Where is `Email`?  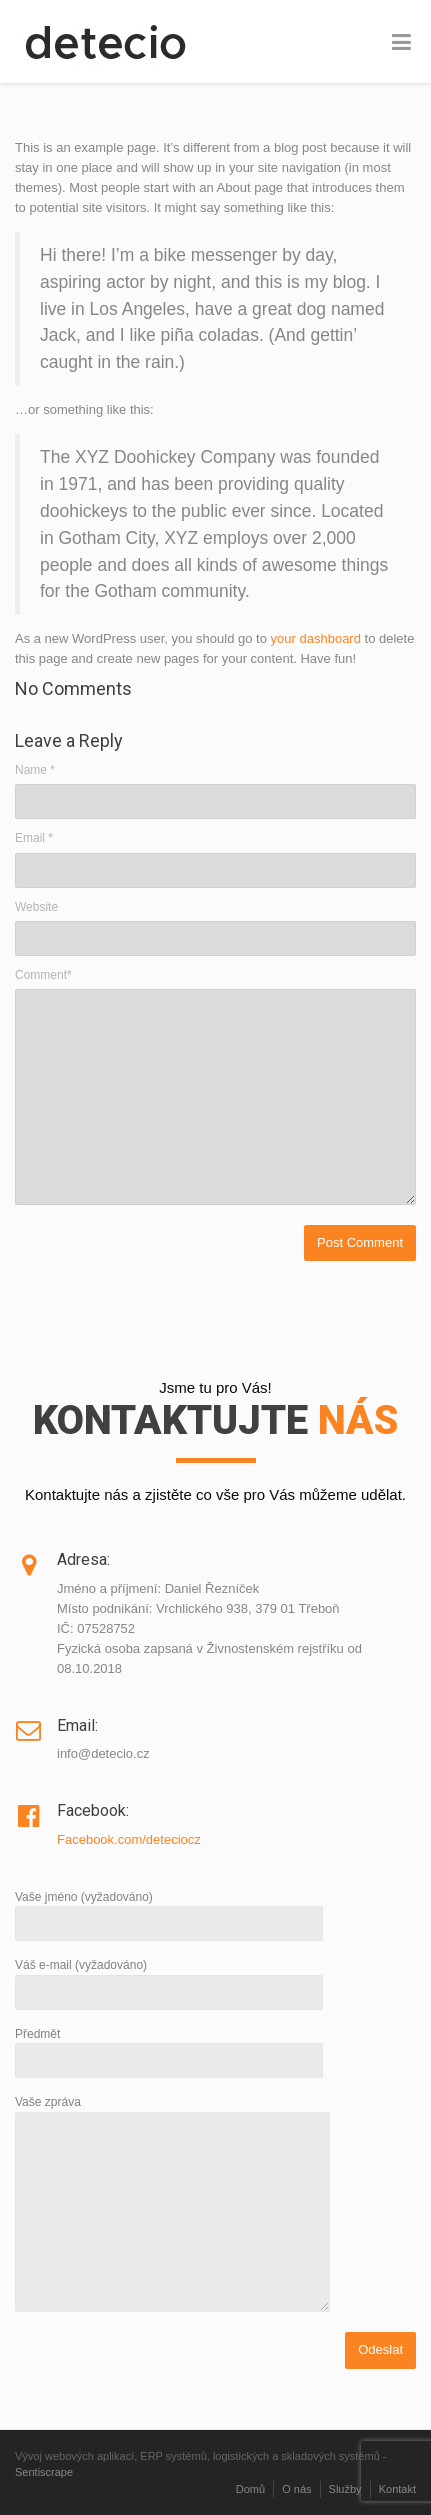 Email is located at coordinates (34, 838).